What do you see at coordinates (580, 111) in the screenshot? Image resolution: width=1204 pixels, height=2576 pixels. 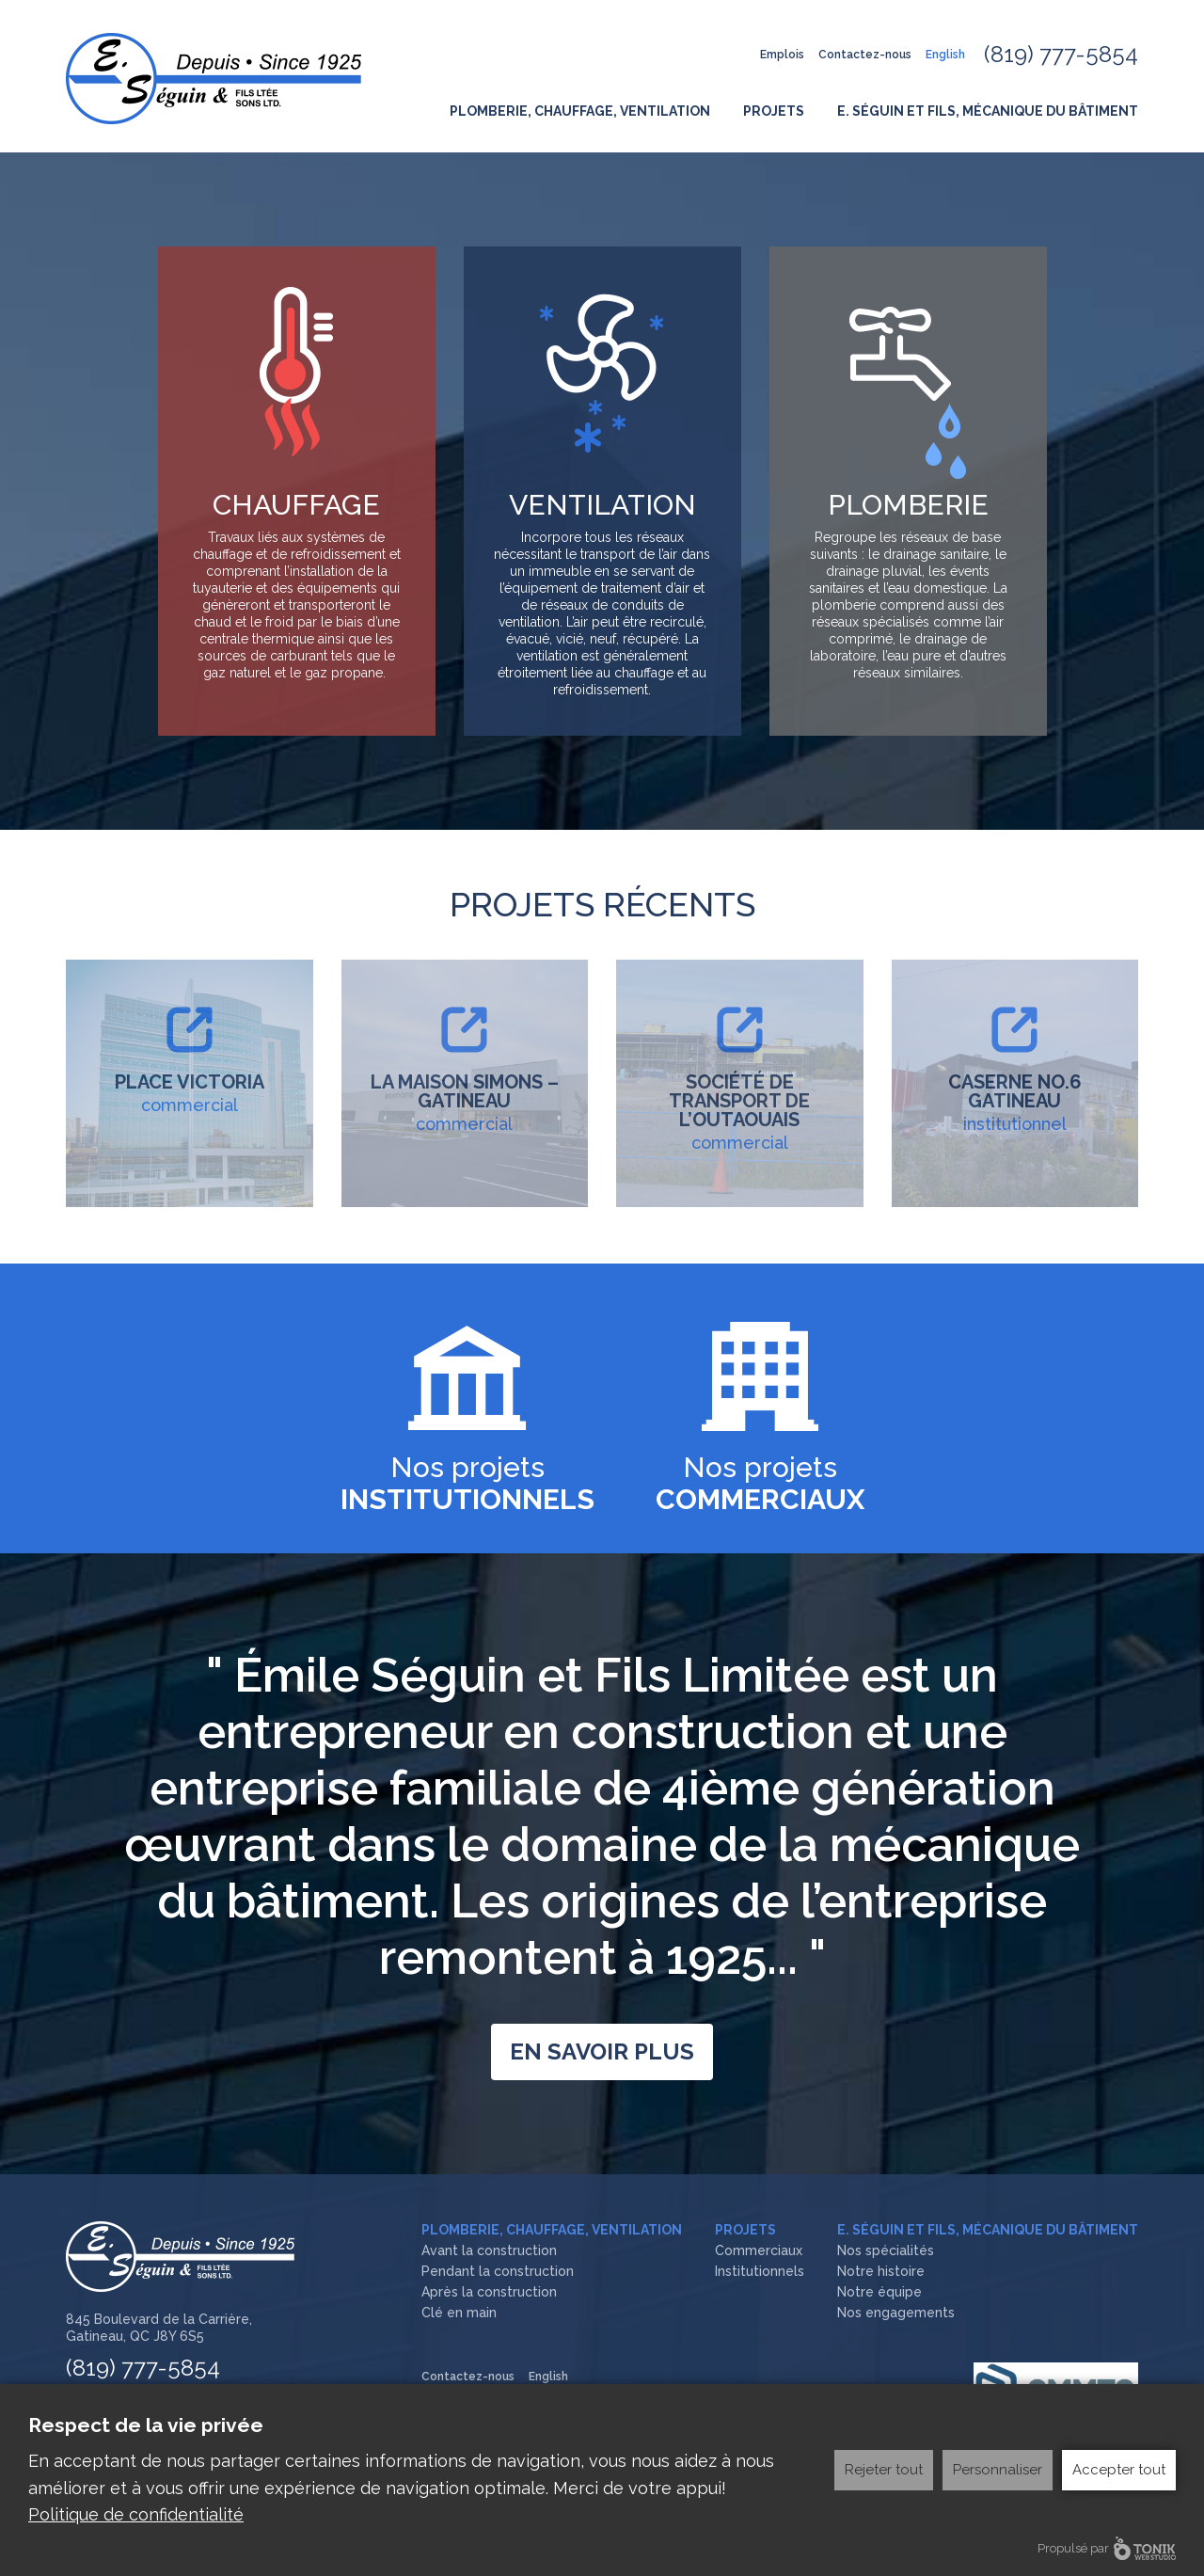 I see `Plomberie, Chauffage, Ventilation` at bounding box center [580, 111].